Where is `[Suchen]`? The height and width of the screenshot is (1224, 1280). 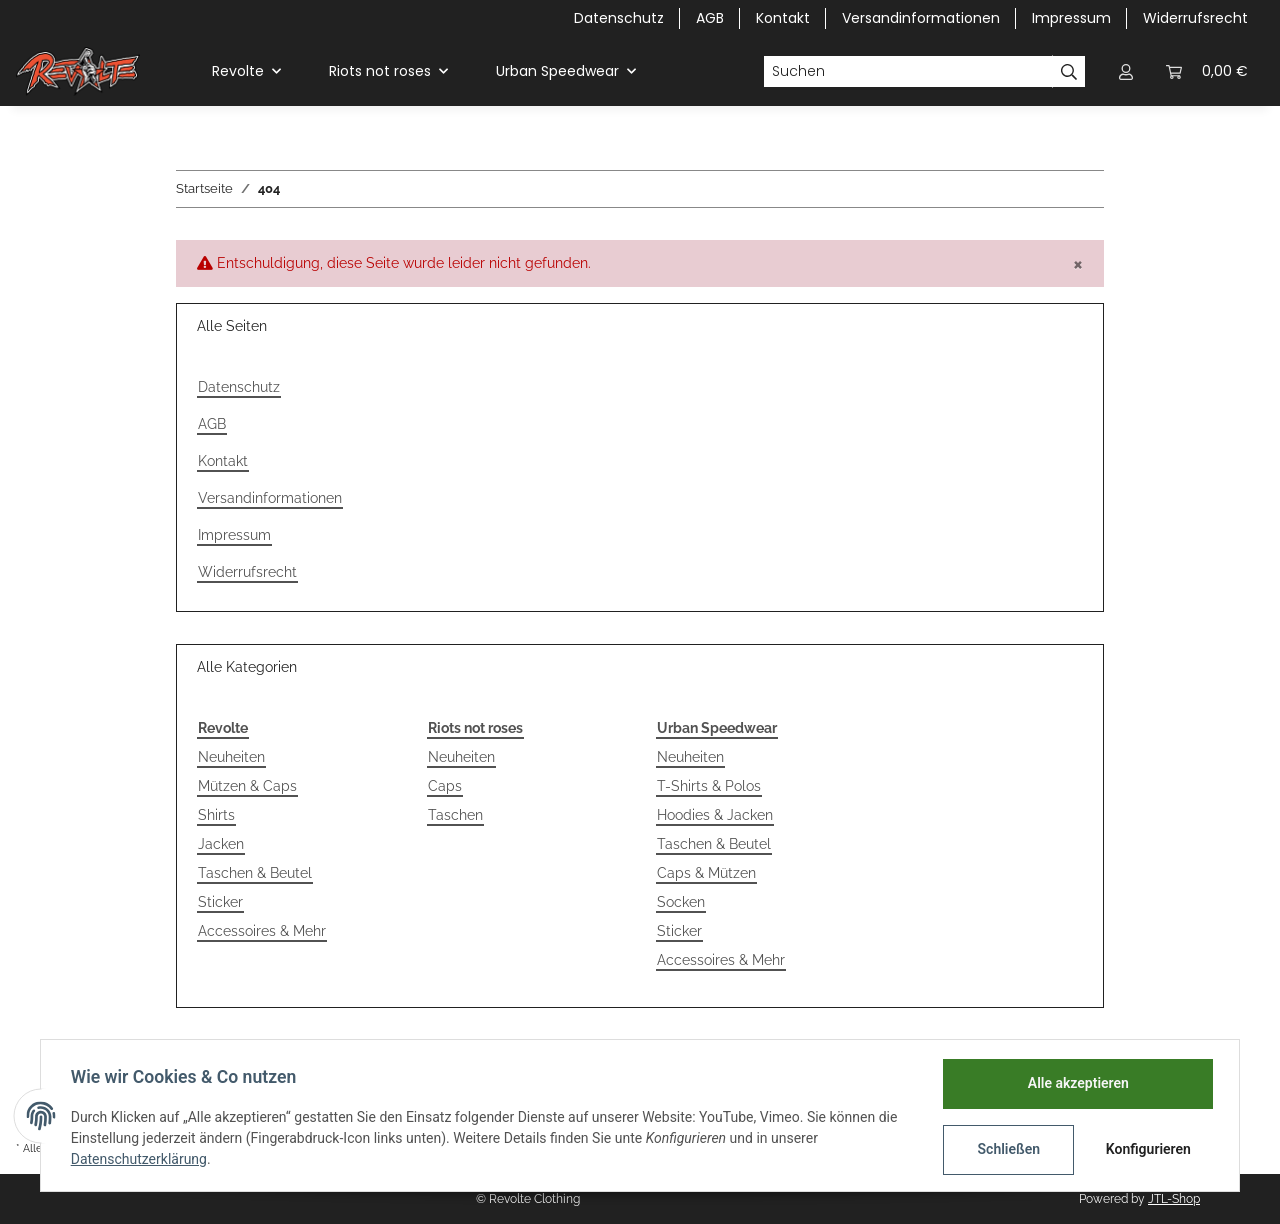
[Suchen] is located at coordinates (908, 72).